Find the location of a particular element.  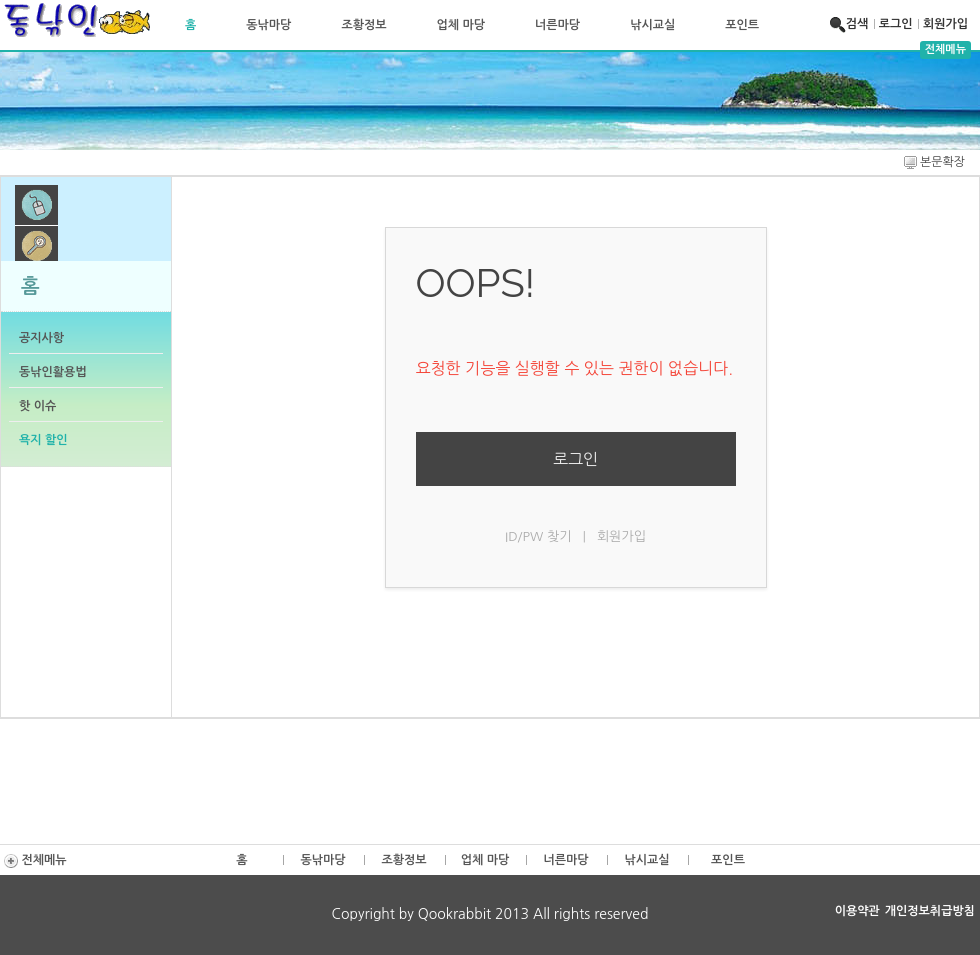

너른마당 is located at coordinates (557, 25).